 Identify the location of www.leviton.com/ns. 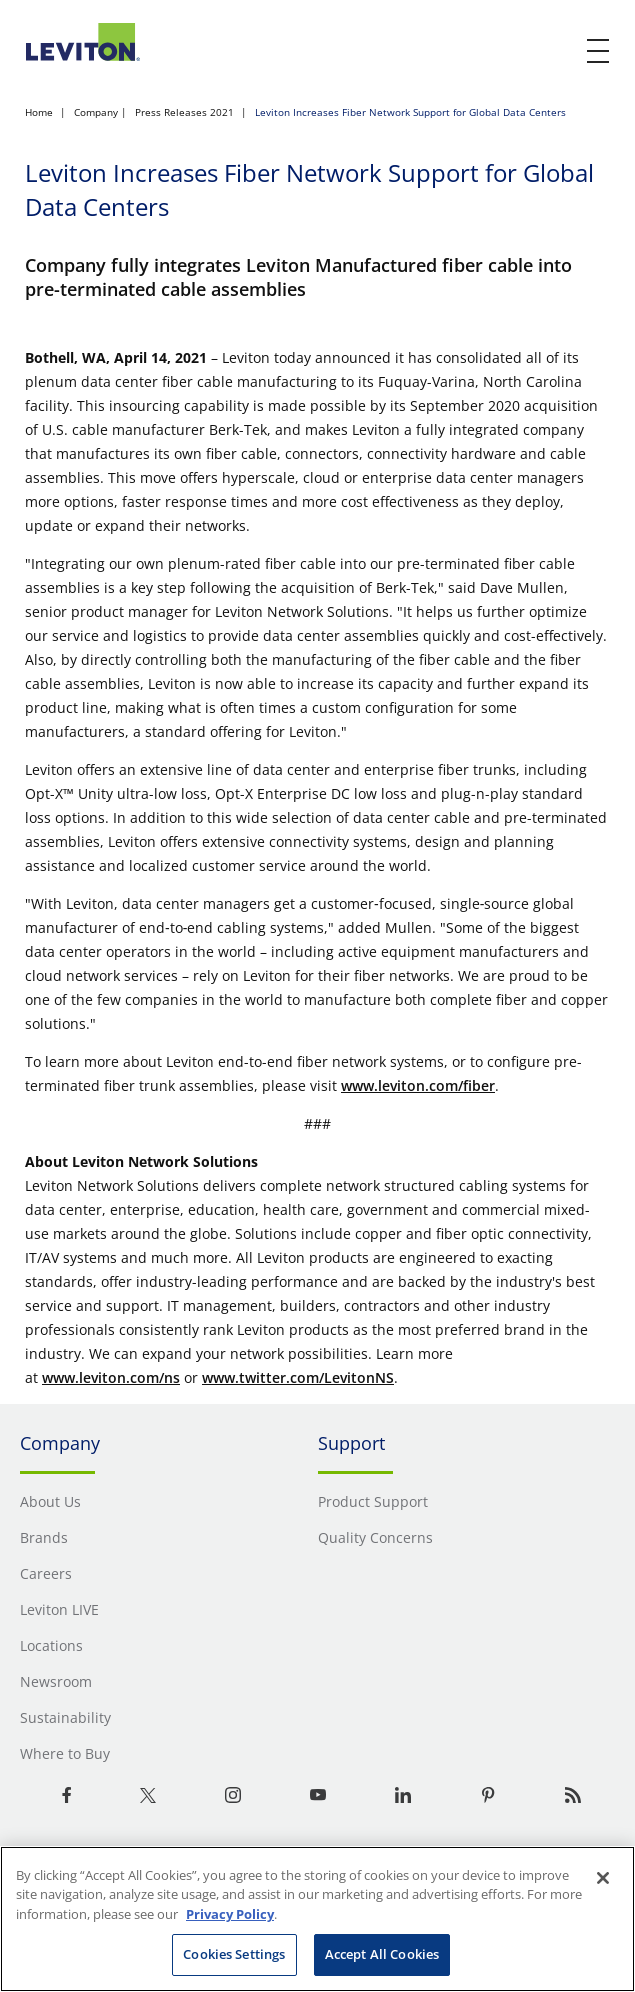
(111, 1377).